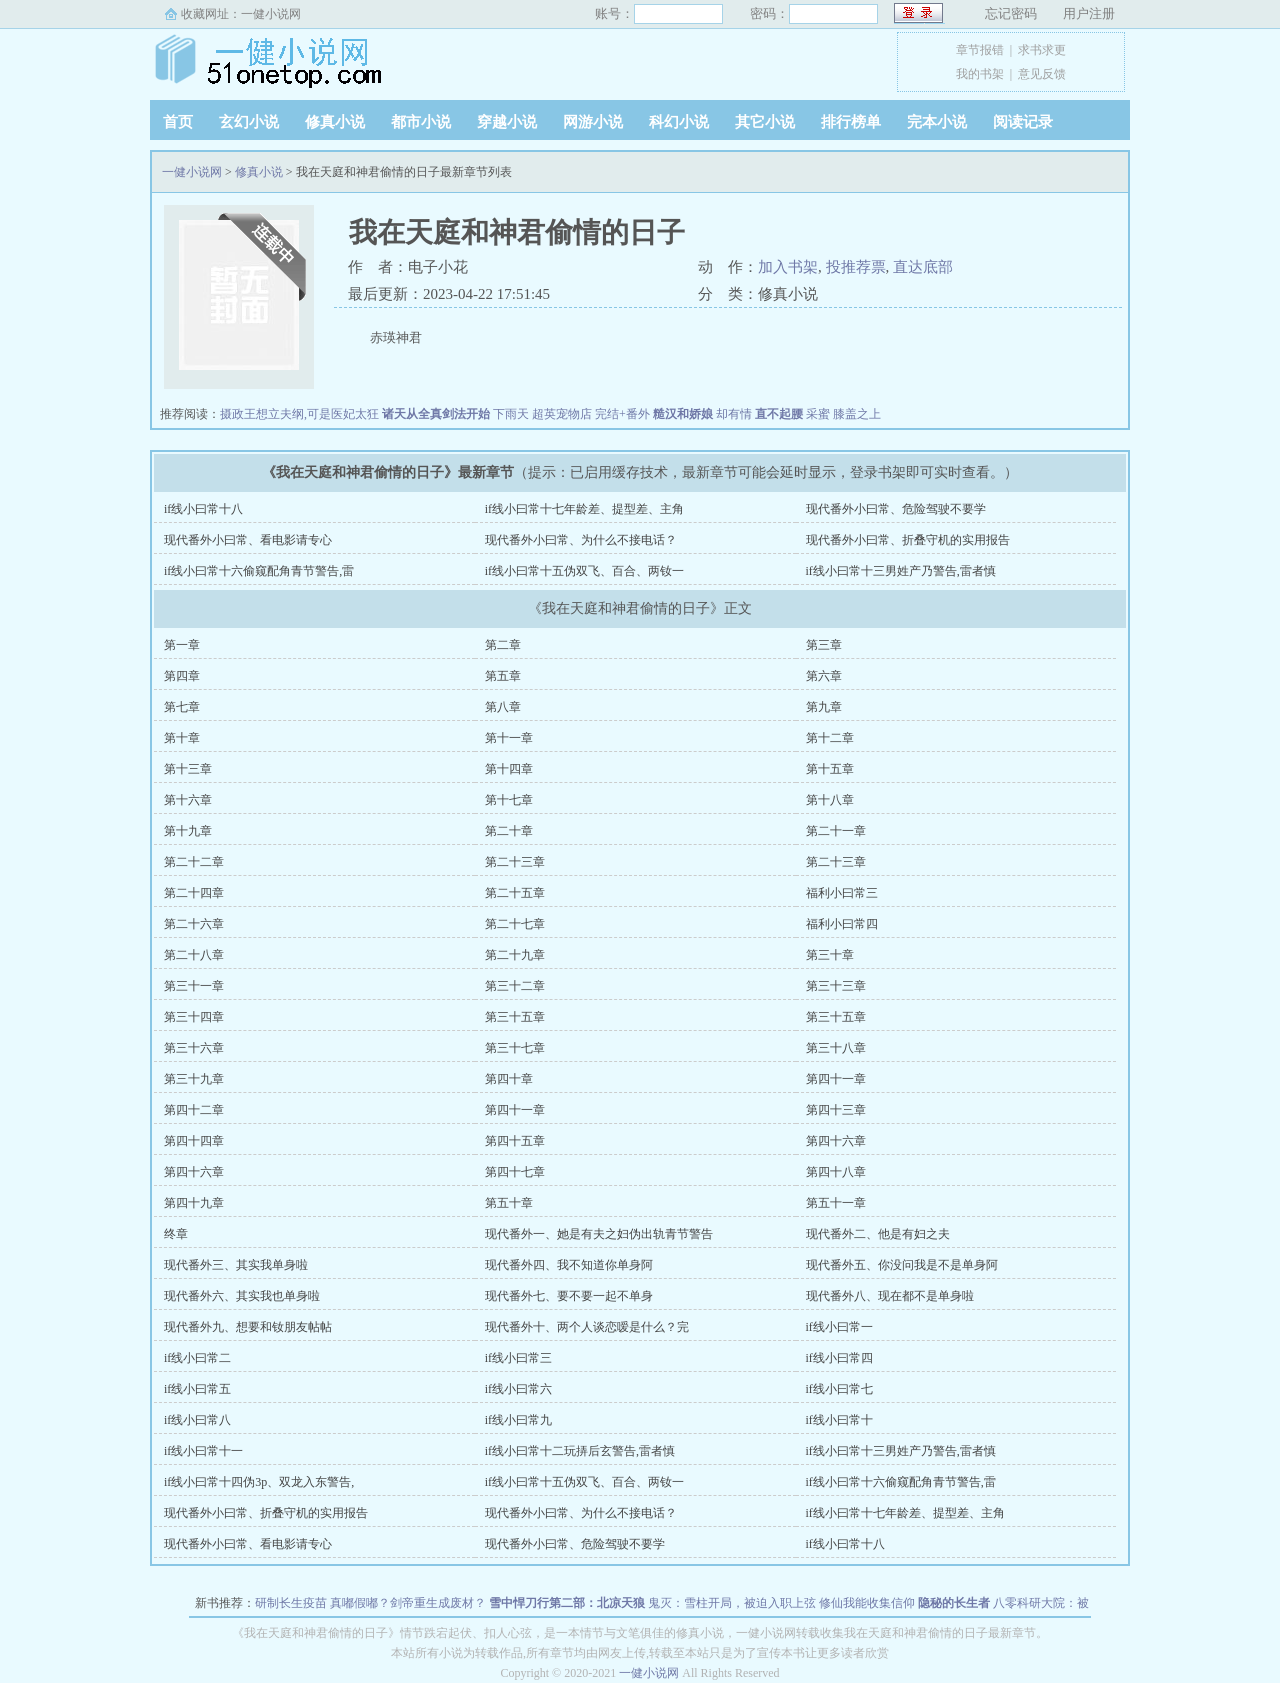 The width and height of the screenshot is (1280, 1683). I want to click on 现代番外十、两个人谈恋嗳是什么？完, so click(587, 1327).